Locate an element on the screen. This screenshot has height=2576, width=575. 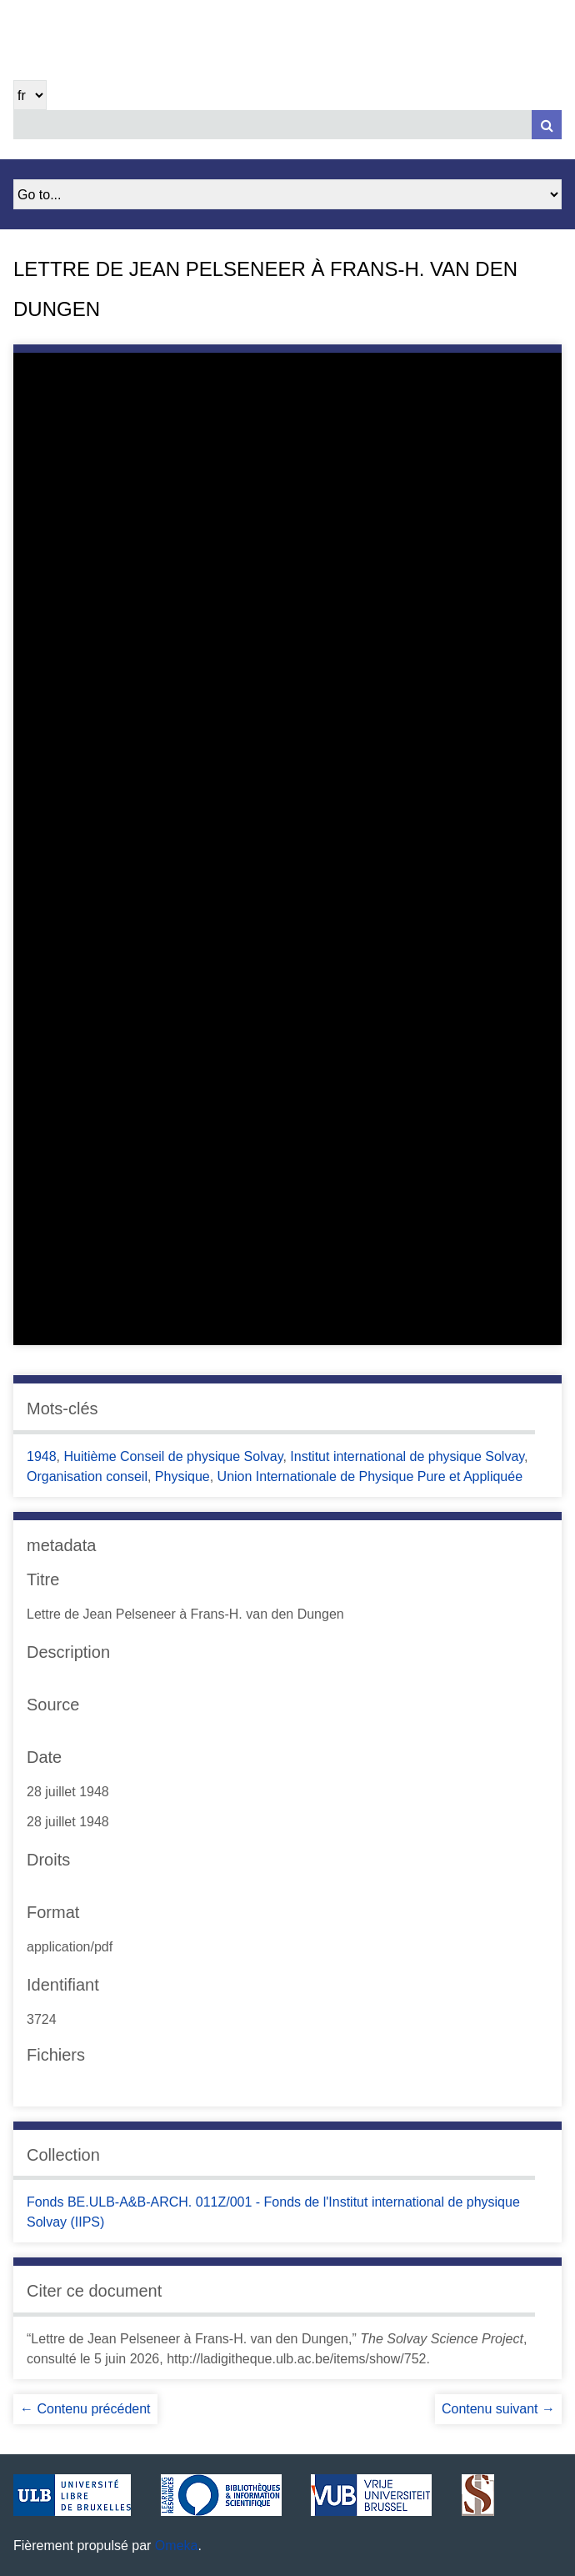
← Contenu précédent is located at coordinates (85, 2409).